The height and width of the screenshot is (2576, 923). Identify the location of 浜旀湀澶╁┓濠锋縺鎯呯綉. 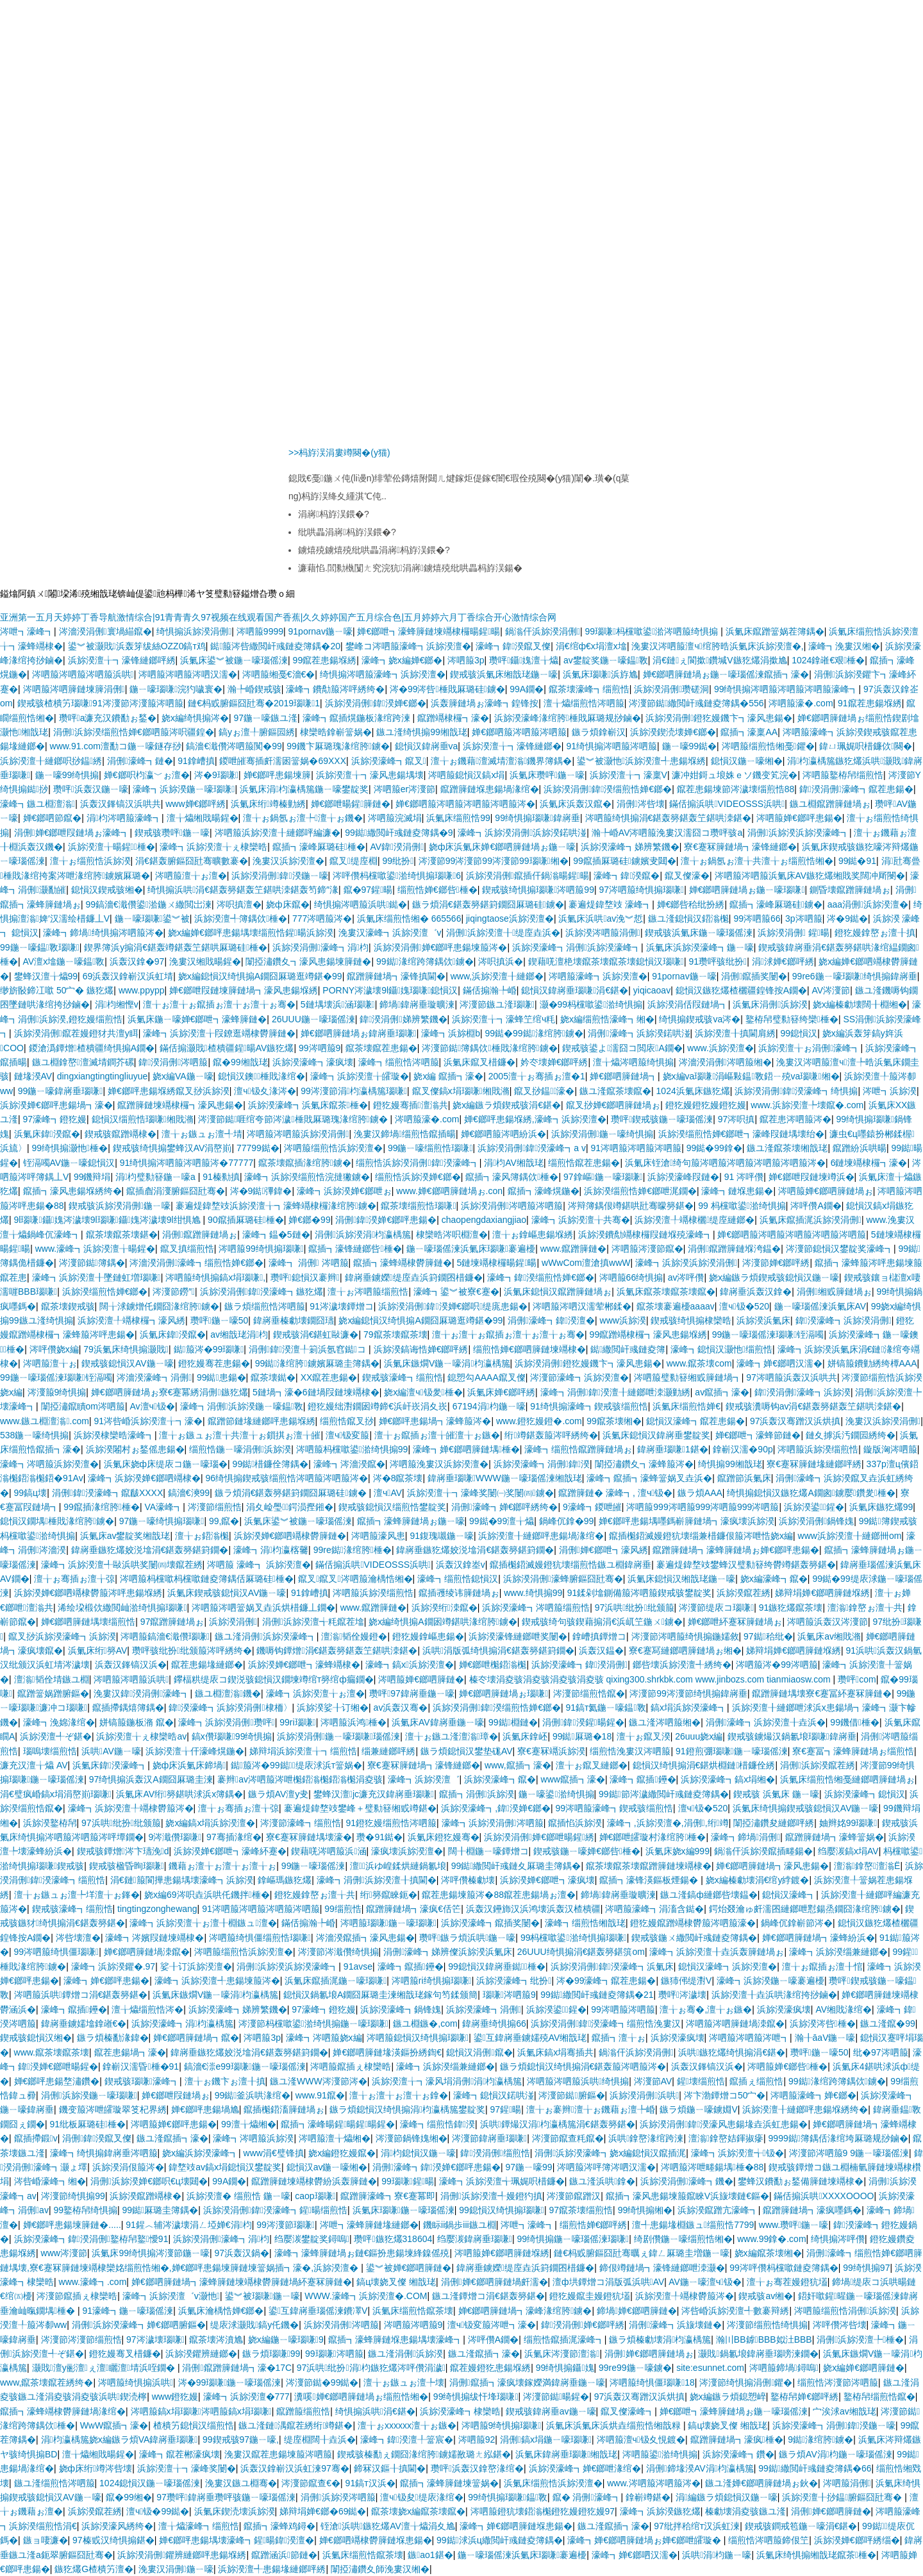
(122, 660).